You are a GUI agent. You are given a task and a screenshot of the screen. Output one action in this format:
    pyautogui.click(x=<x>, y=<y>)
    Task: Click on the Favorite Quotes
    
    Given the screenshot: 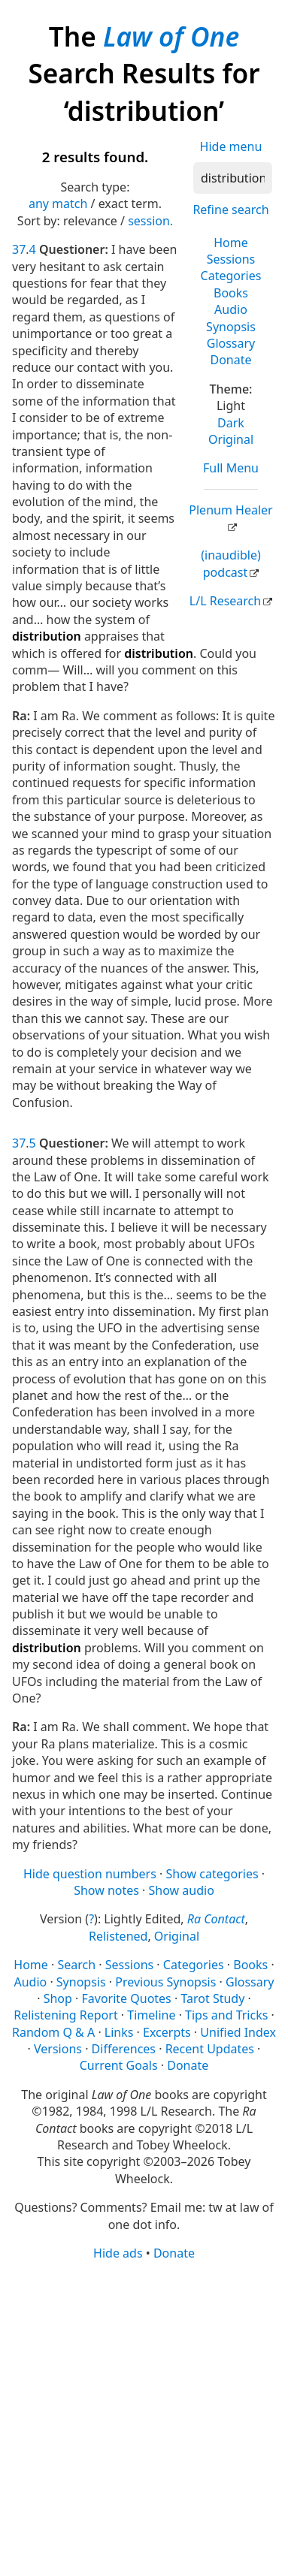 What is the action you would take?
    pyautogui.click(x=126, y=1998)
    